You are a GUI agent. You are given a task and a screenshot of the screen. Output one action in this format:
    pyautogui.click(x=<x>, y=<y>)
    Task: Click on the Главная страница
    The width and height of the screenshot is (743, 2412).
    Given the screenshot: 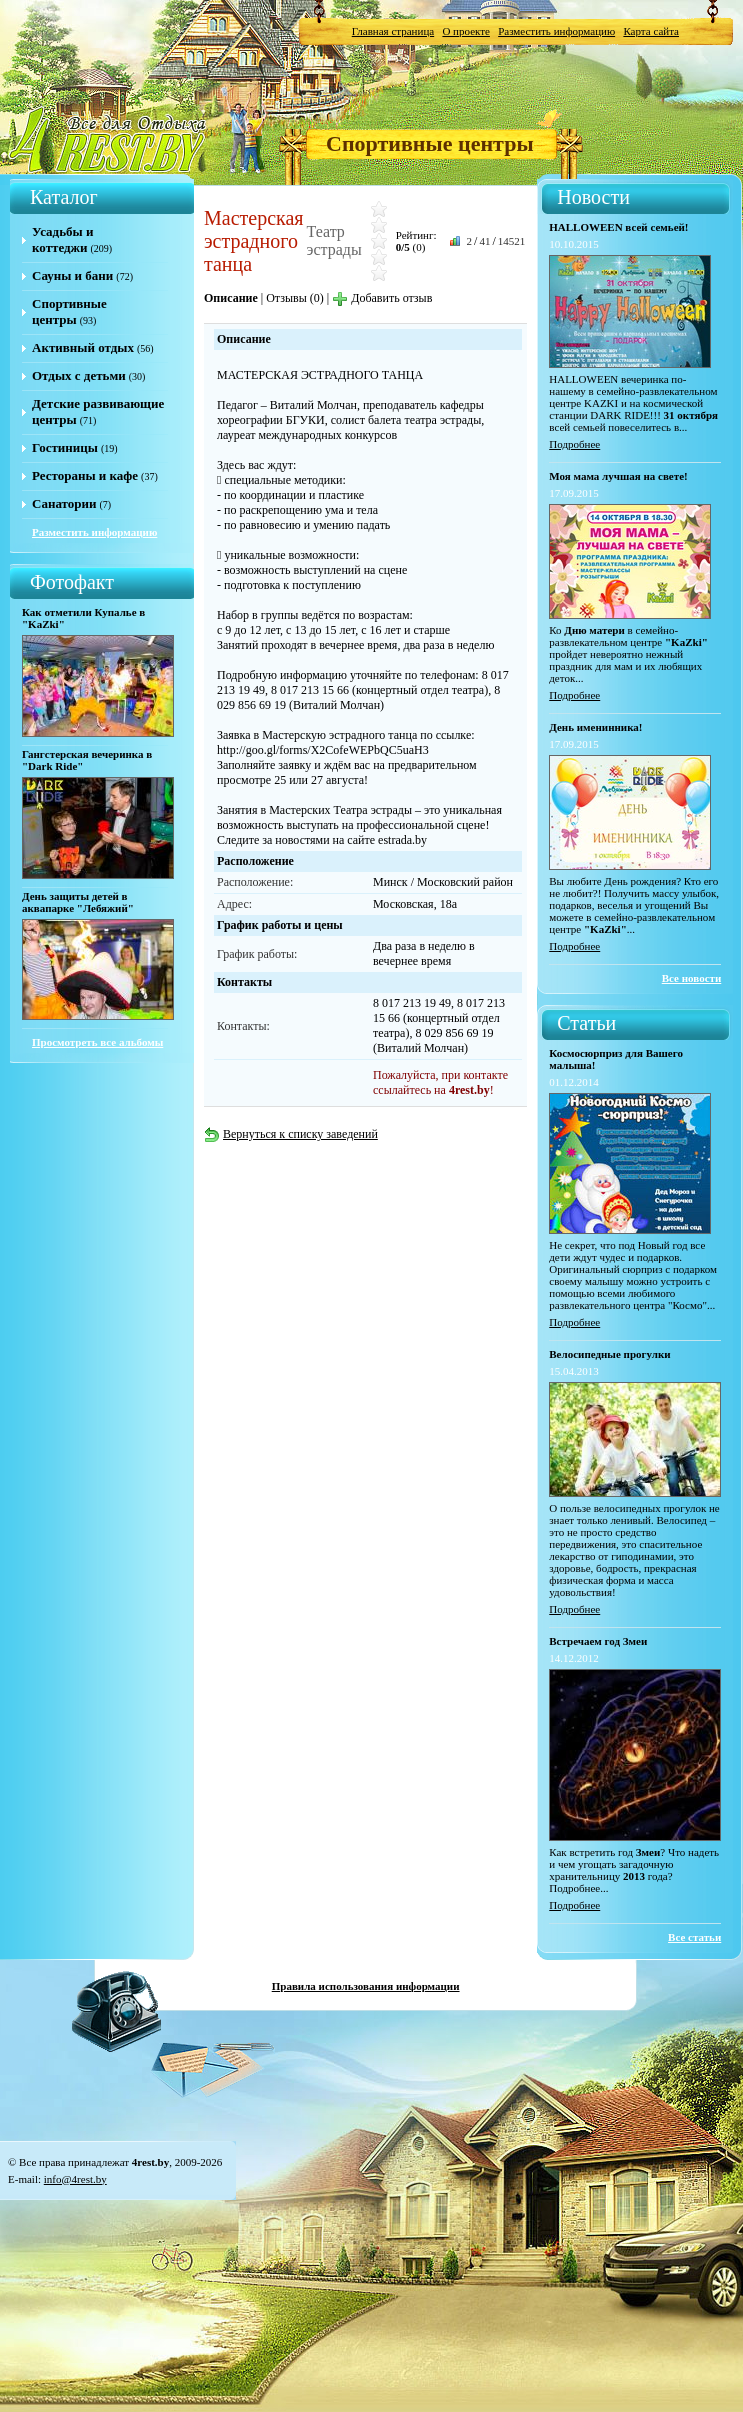 What is the action you would take?
    pyautogui.click(x=393, y=31)
    